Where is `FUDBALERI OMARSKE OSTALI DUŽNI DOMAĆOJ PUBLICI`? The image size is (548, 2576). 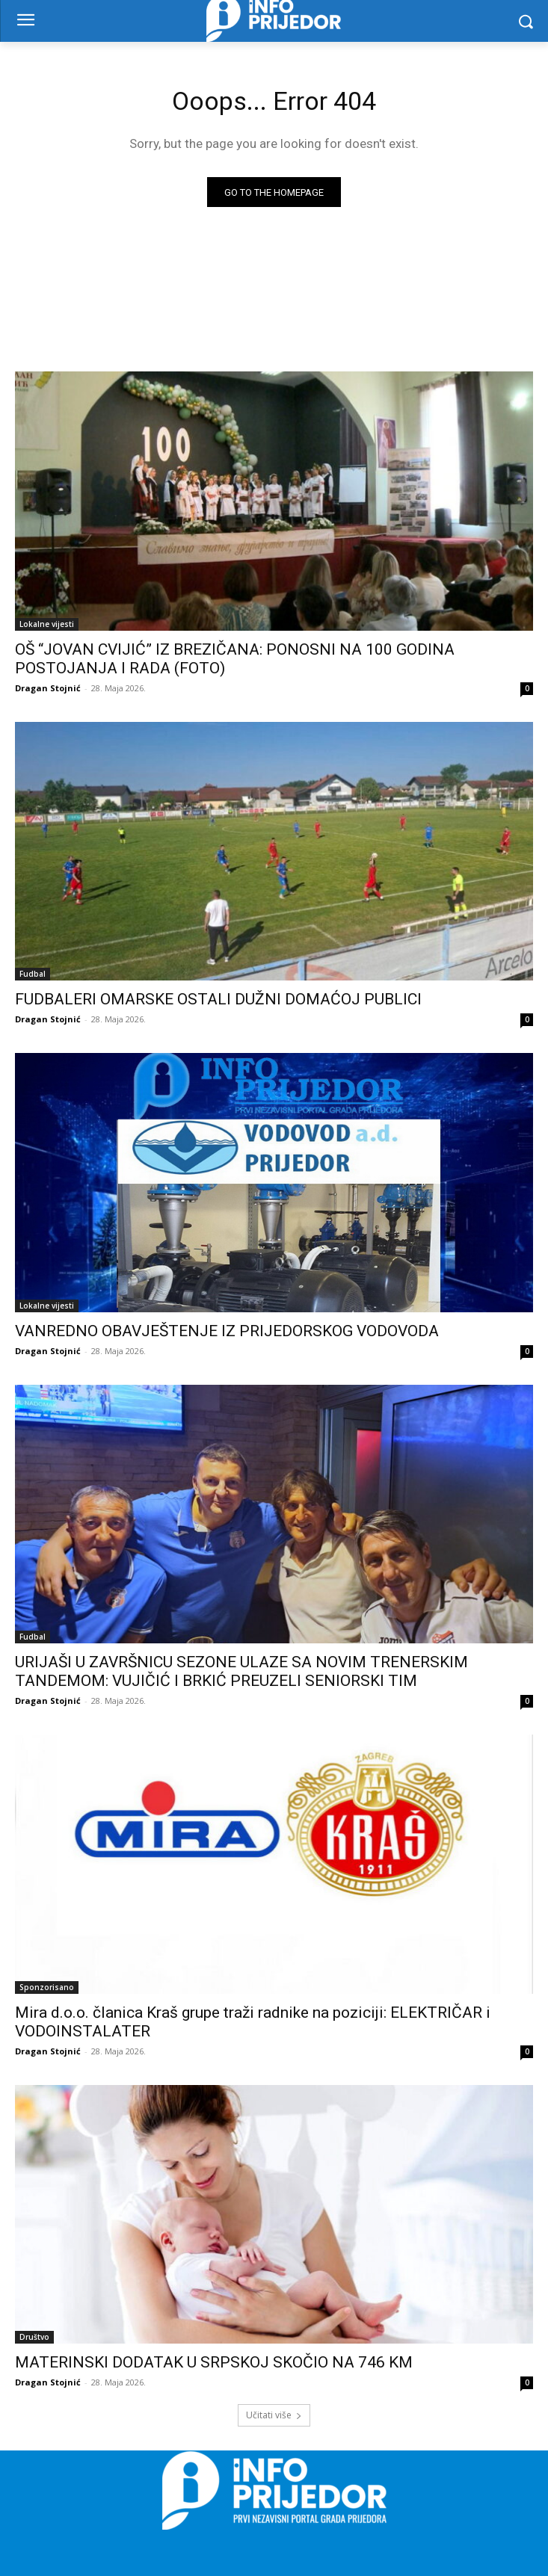
FUDBALERI OMARSKE OSTALI DUŽNI DOMAĆOJ PUBLICI is located at coordinates (218, 999).